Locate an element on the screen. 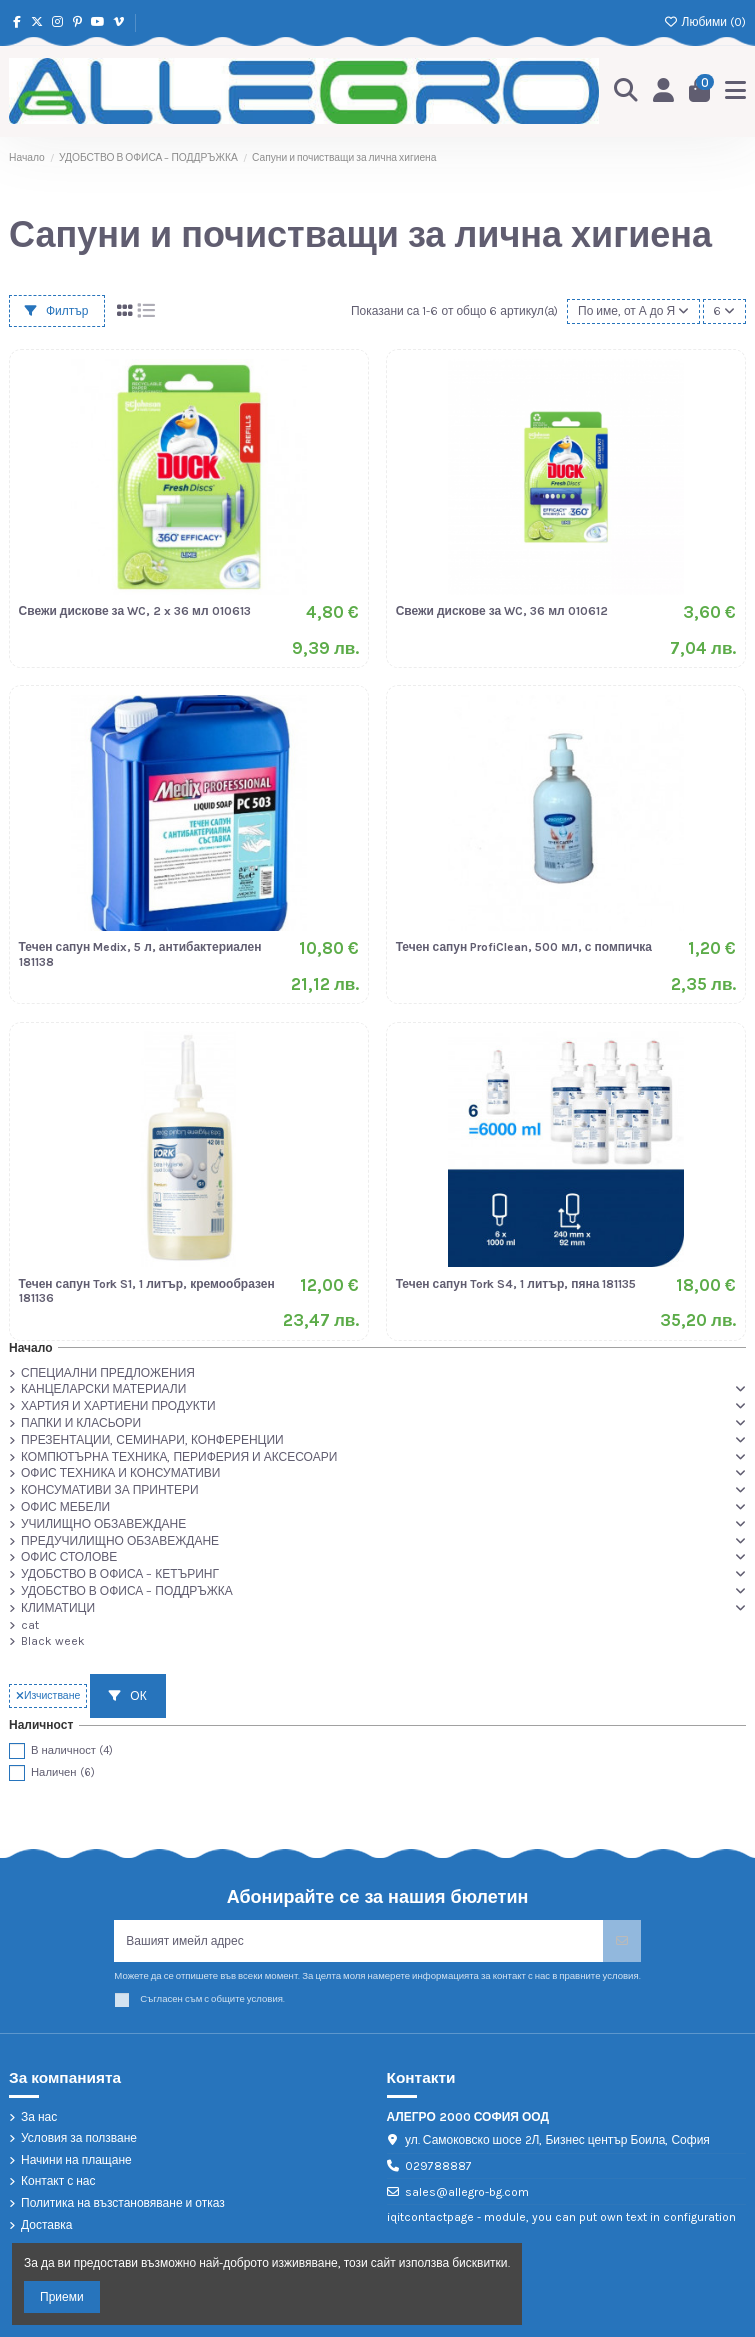 The width and height of the screenshot is (755, 2337). Условия за ползване is located at coordinates (79, 2138).